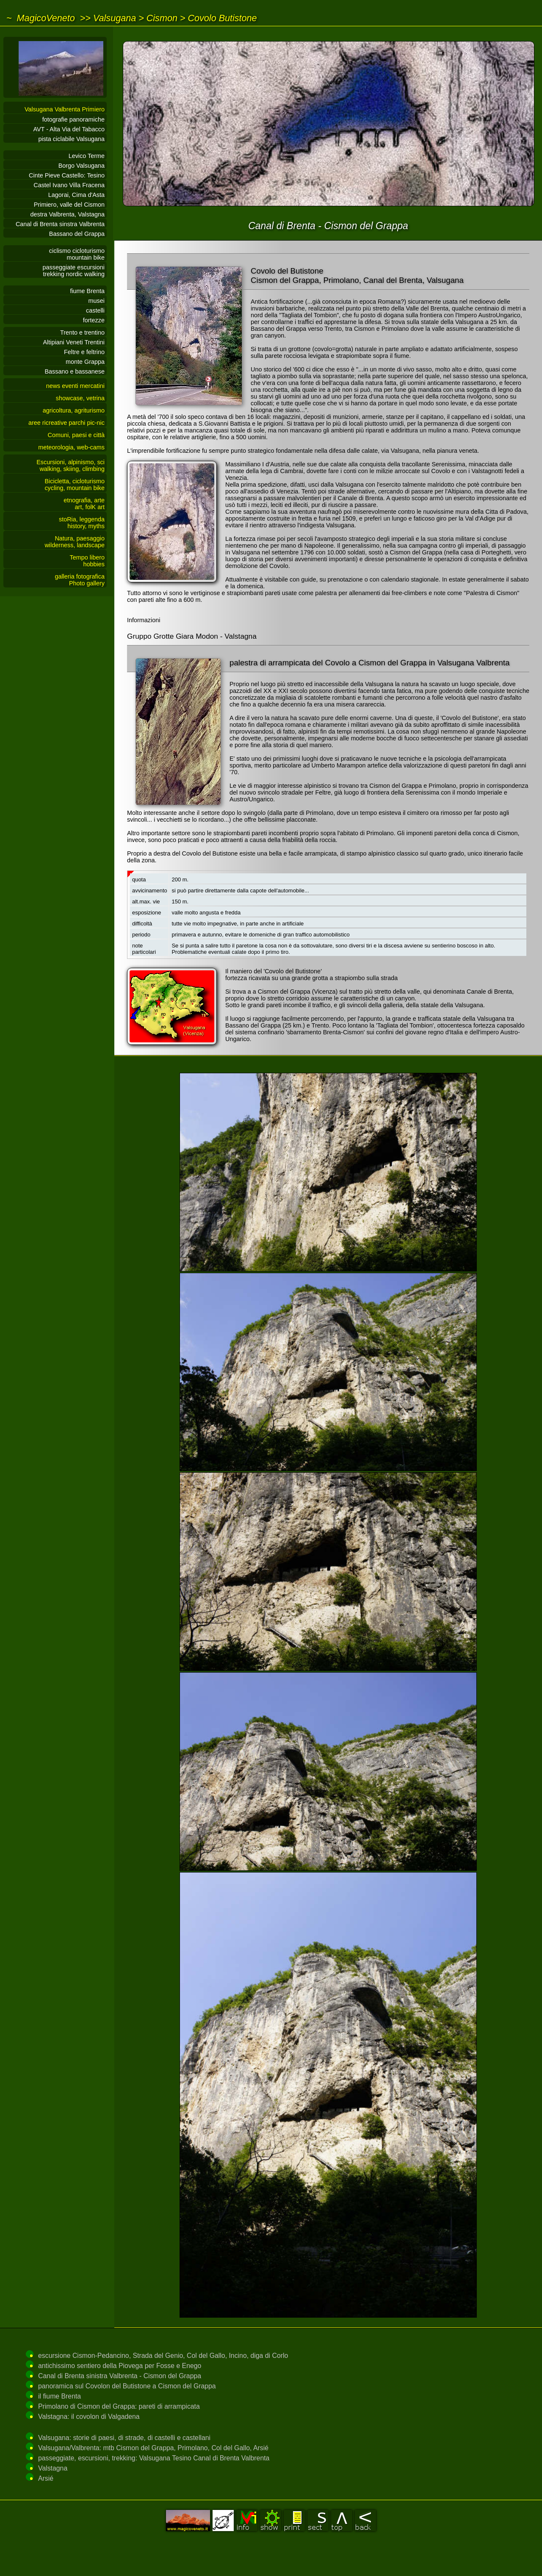 This screenshot has height=2576, width=542. Describe the element at coordinates (74, 541) in the screenshot. I see `Natura, paesaggiowilderness, landscape` at that location.